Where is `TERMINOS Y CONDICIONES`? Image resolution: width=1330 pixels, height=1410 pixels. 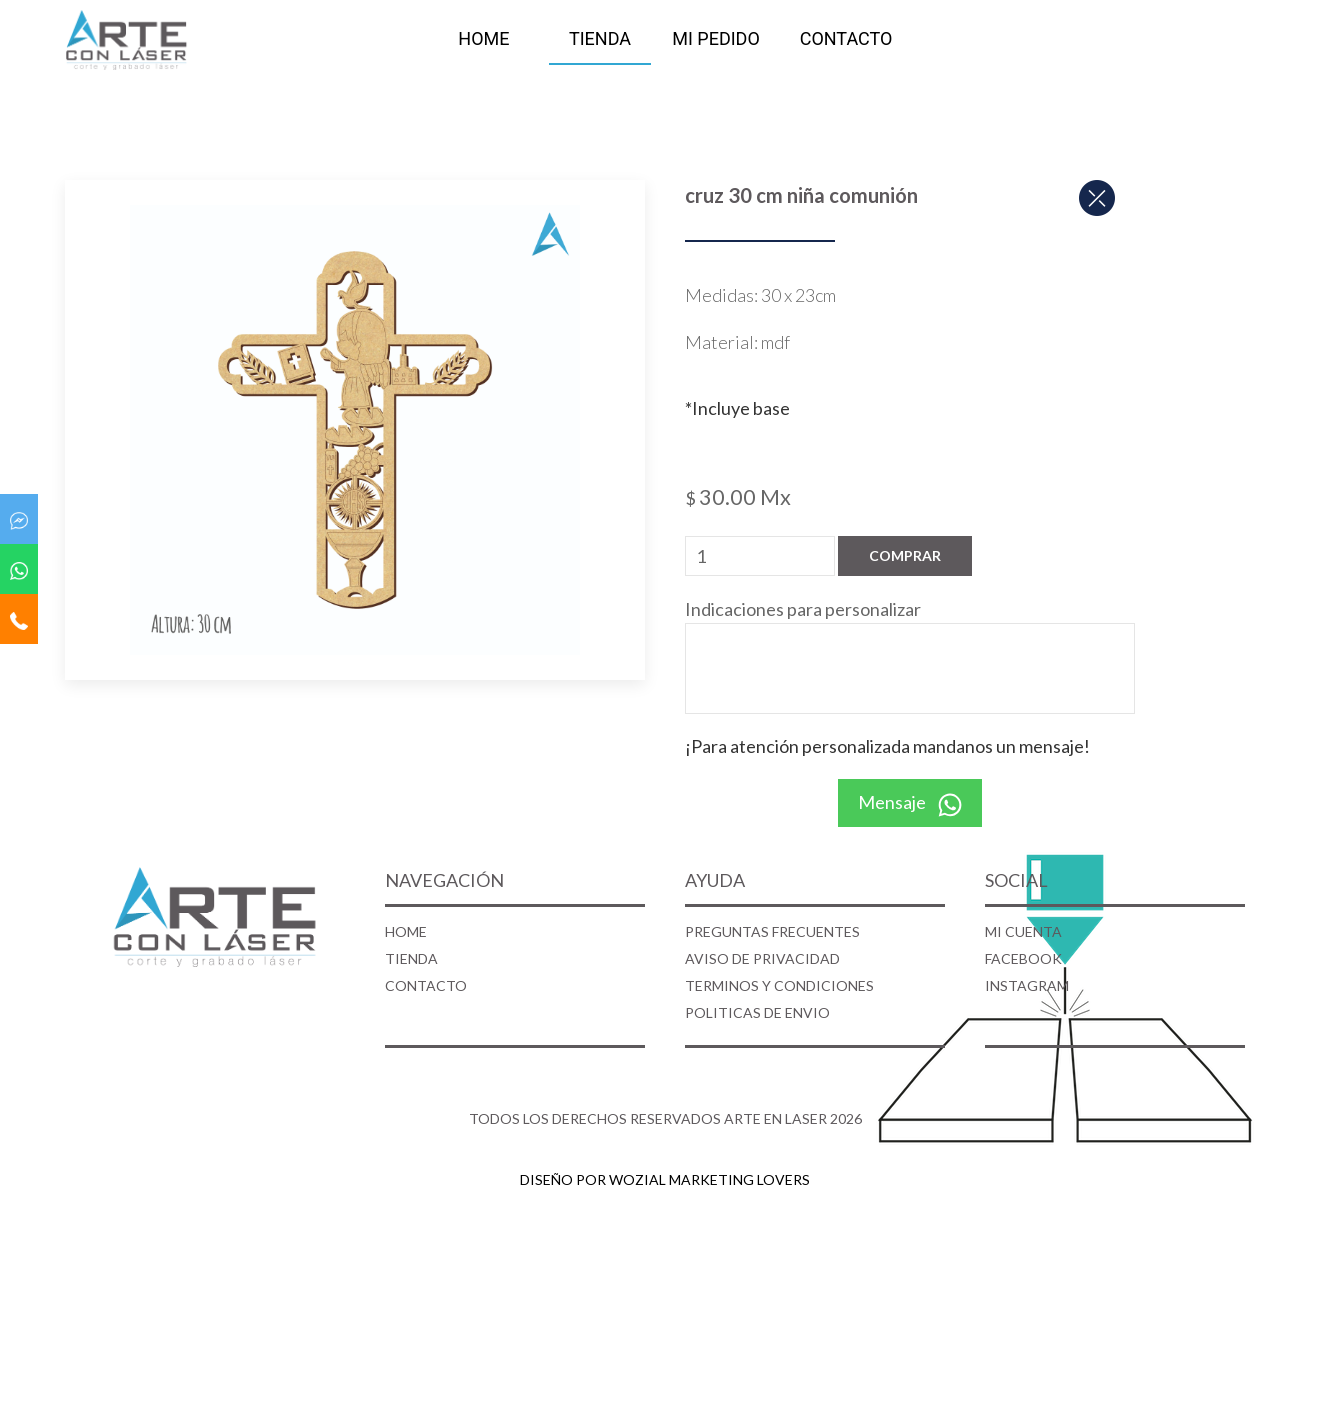 TERMINOS Y CONDICIONES is located at coordinates (779, 985).